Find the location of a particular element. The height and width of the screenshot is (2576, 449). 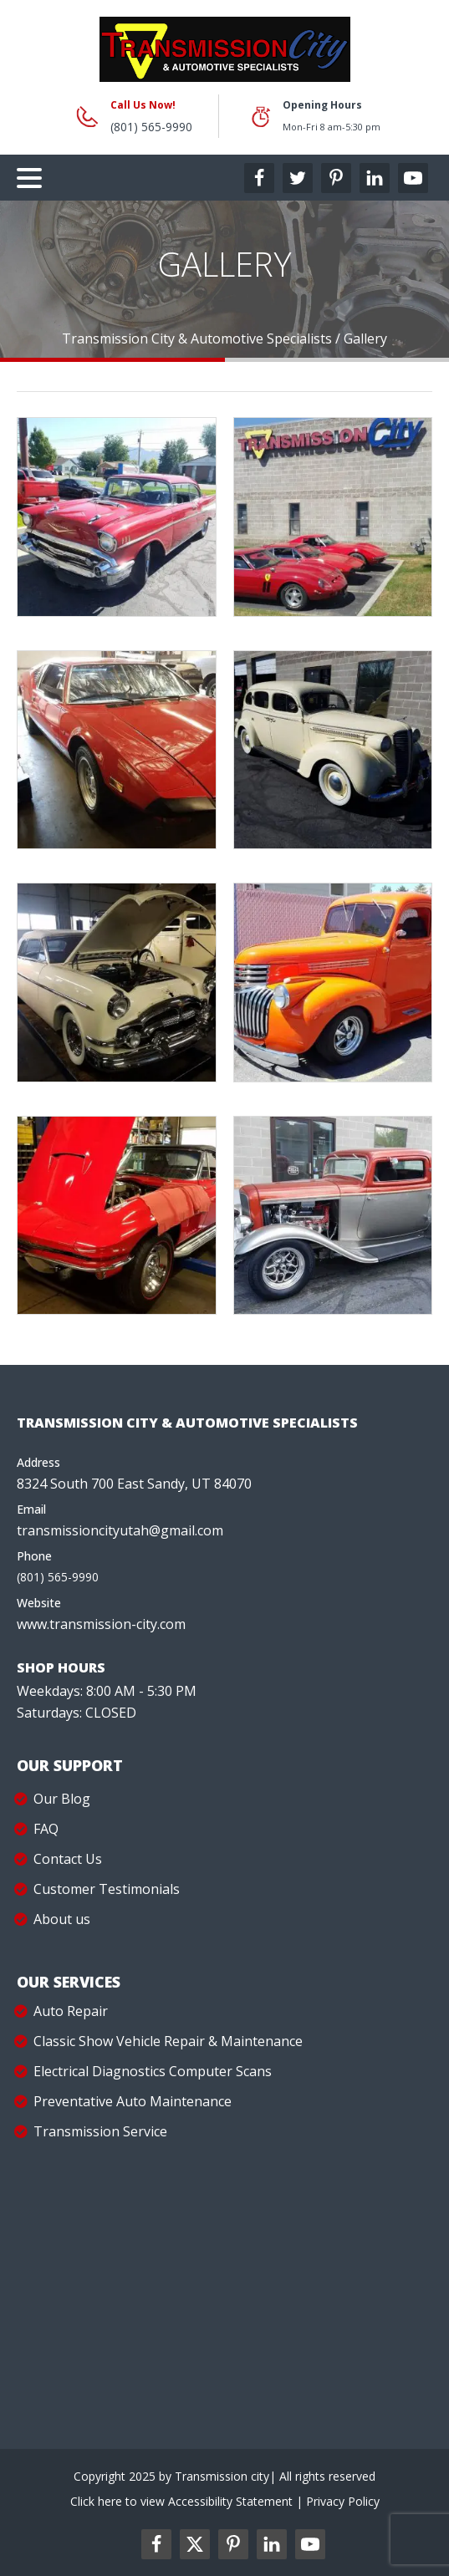

Contact Us is located at coordinates (67, 1859).